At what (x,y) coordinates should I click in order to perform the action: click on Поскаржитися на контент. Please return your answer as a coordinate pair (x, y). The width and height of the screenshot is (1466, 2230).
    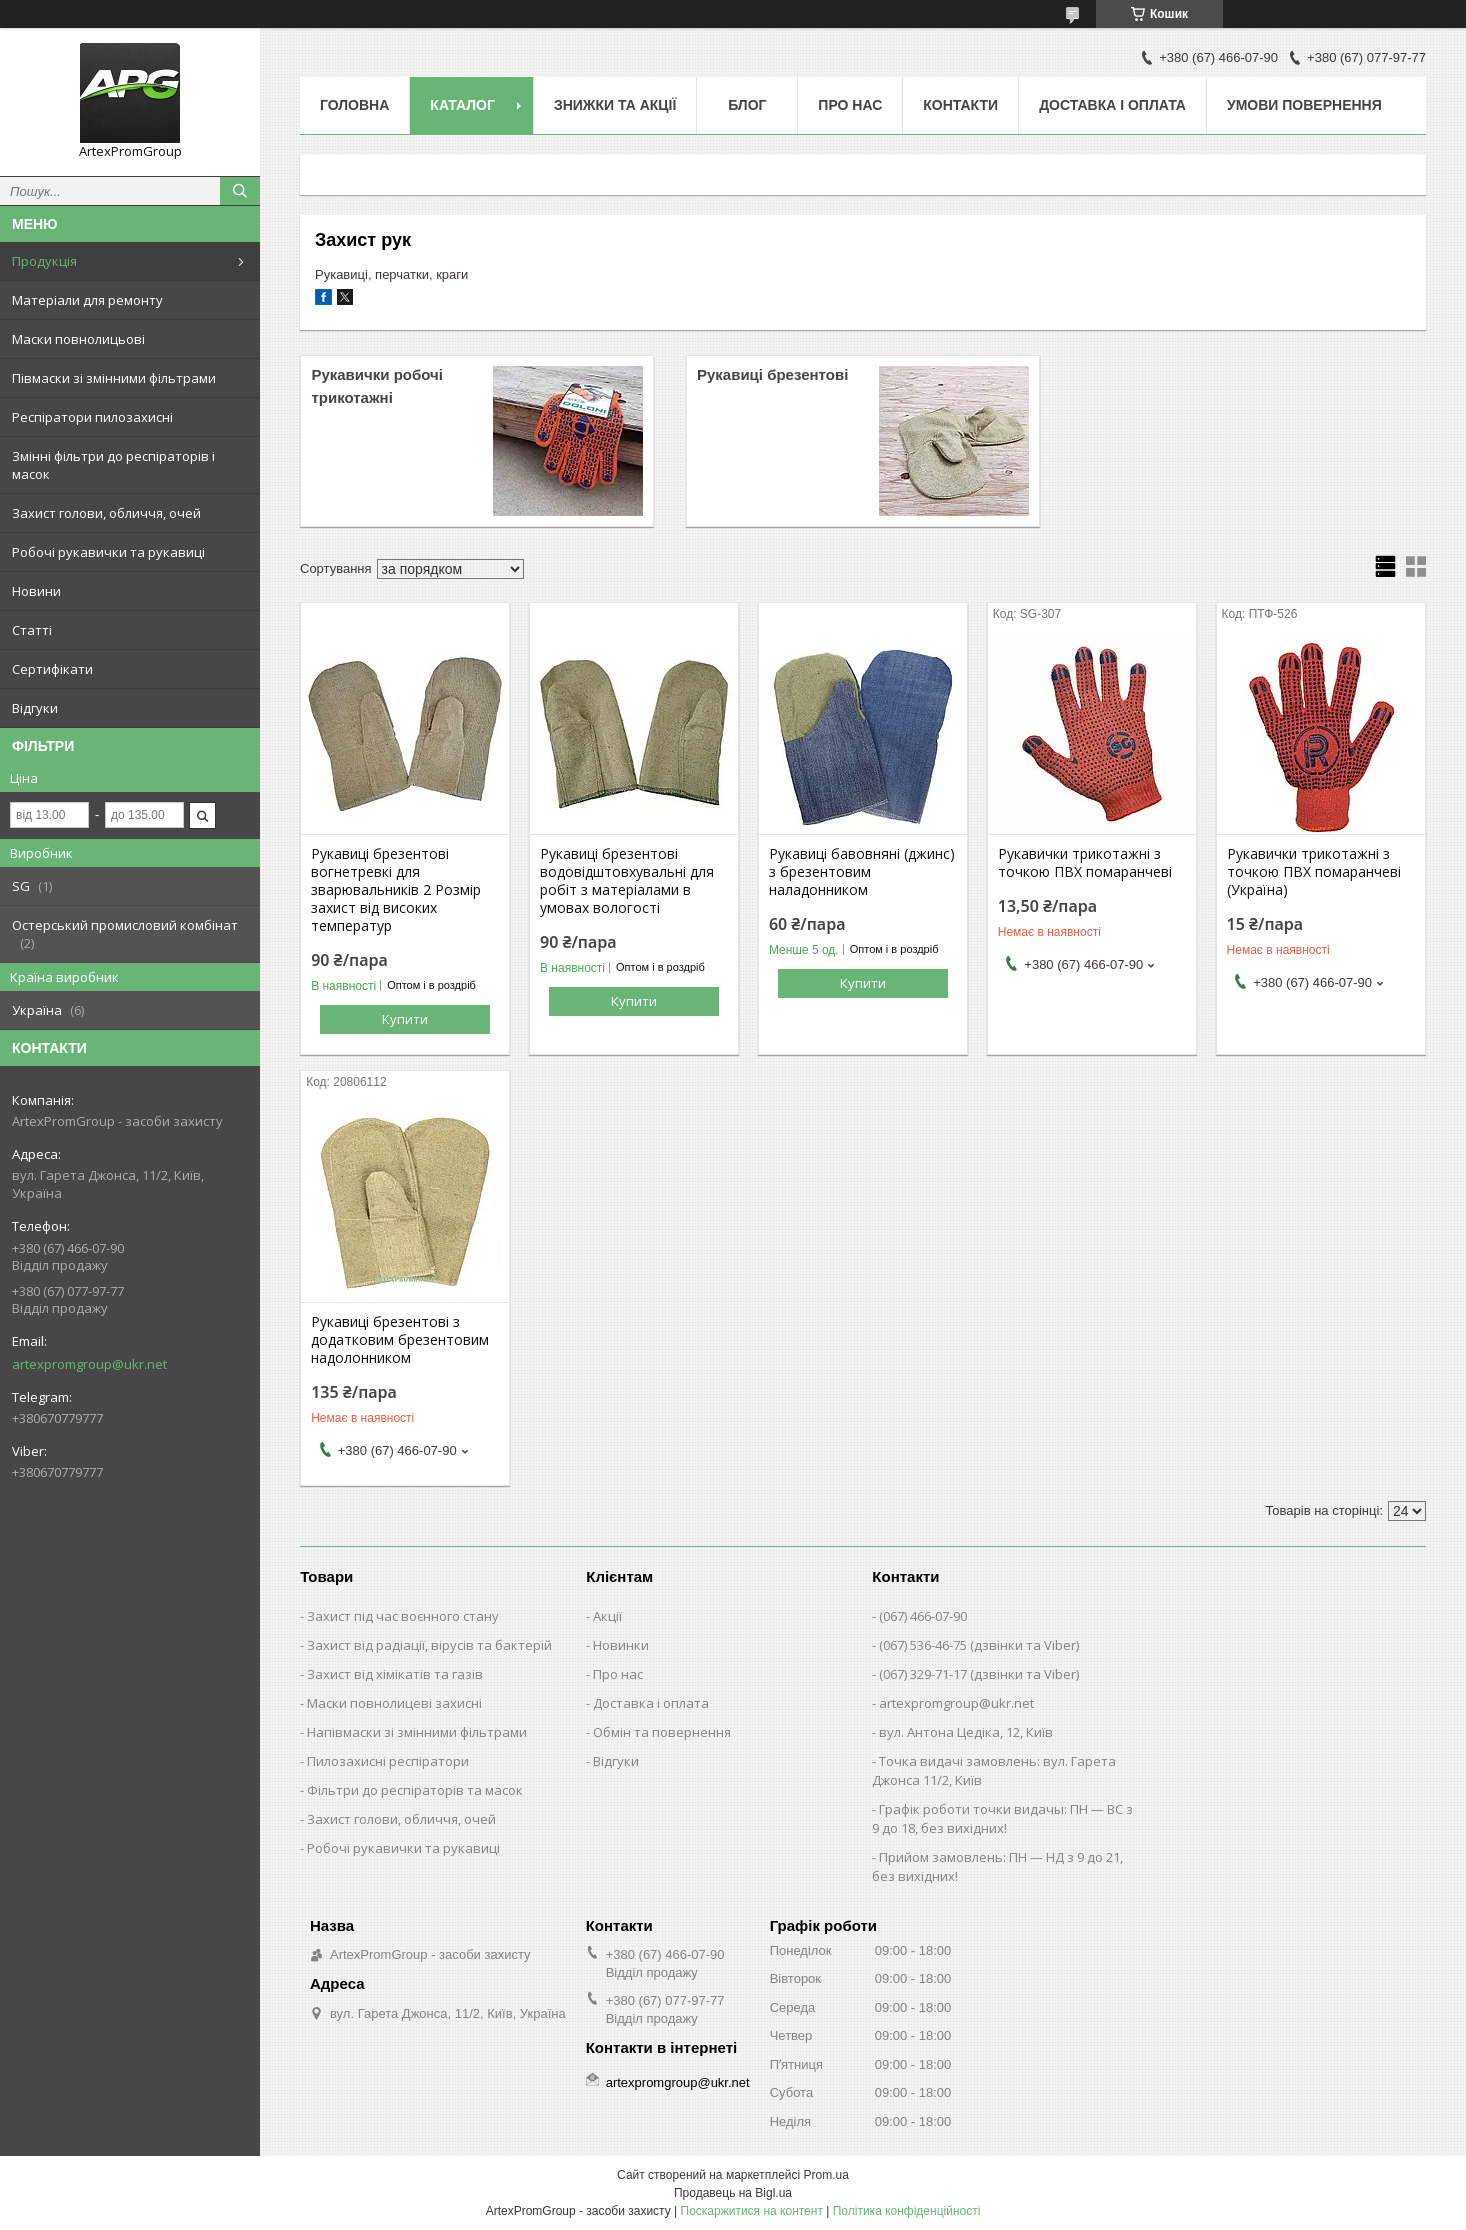
    Looking at the image, I should click on (752, 2211).